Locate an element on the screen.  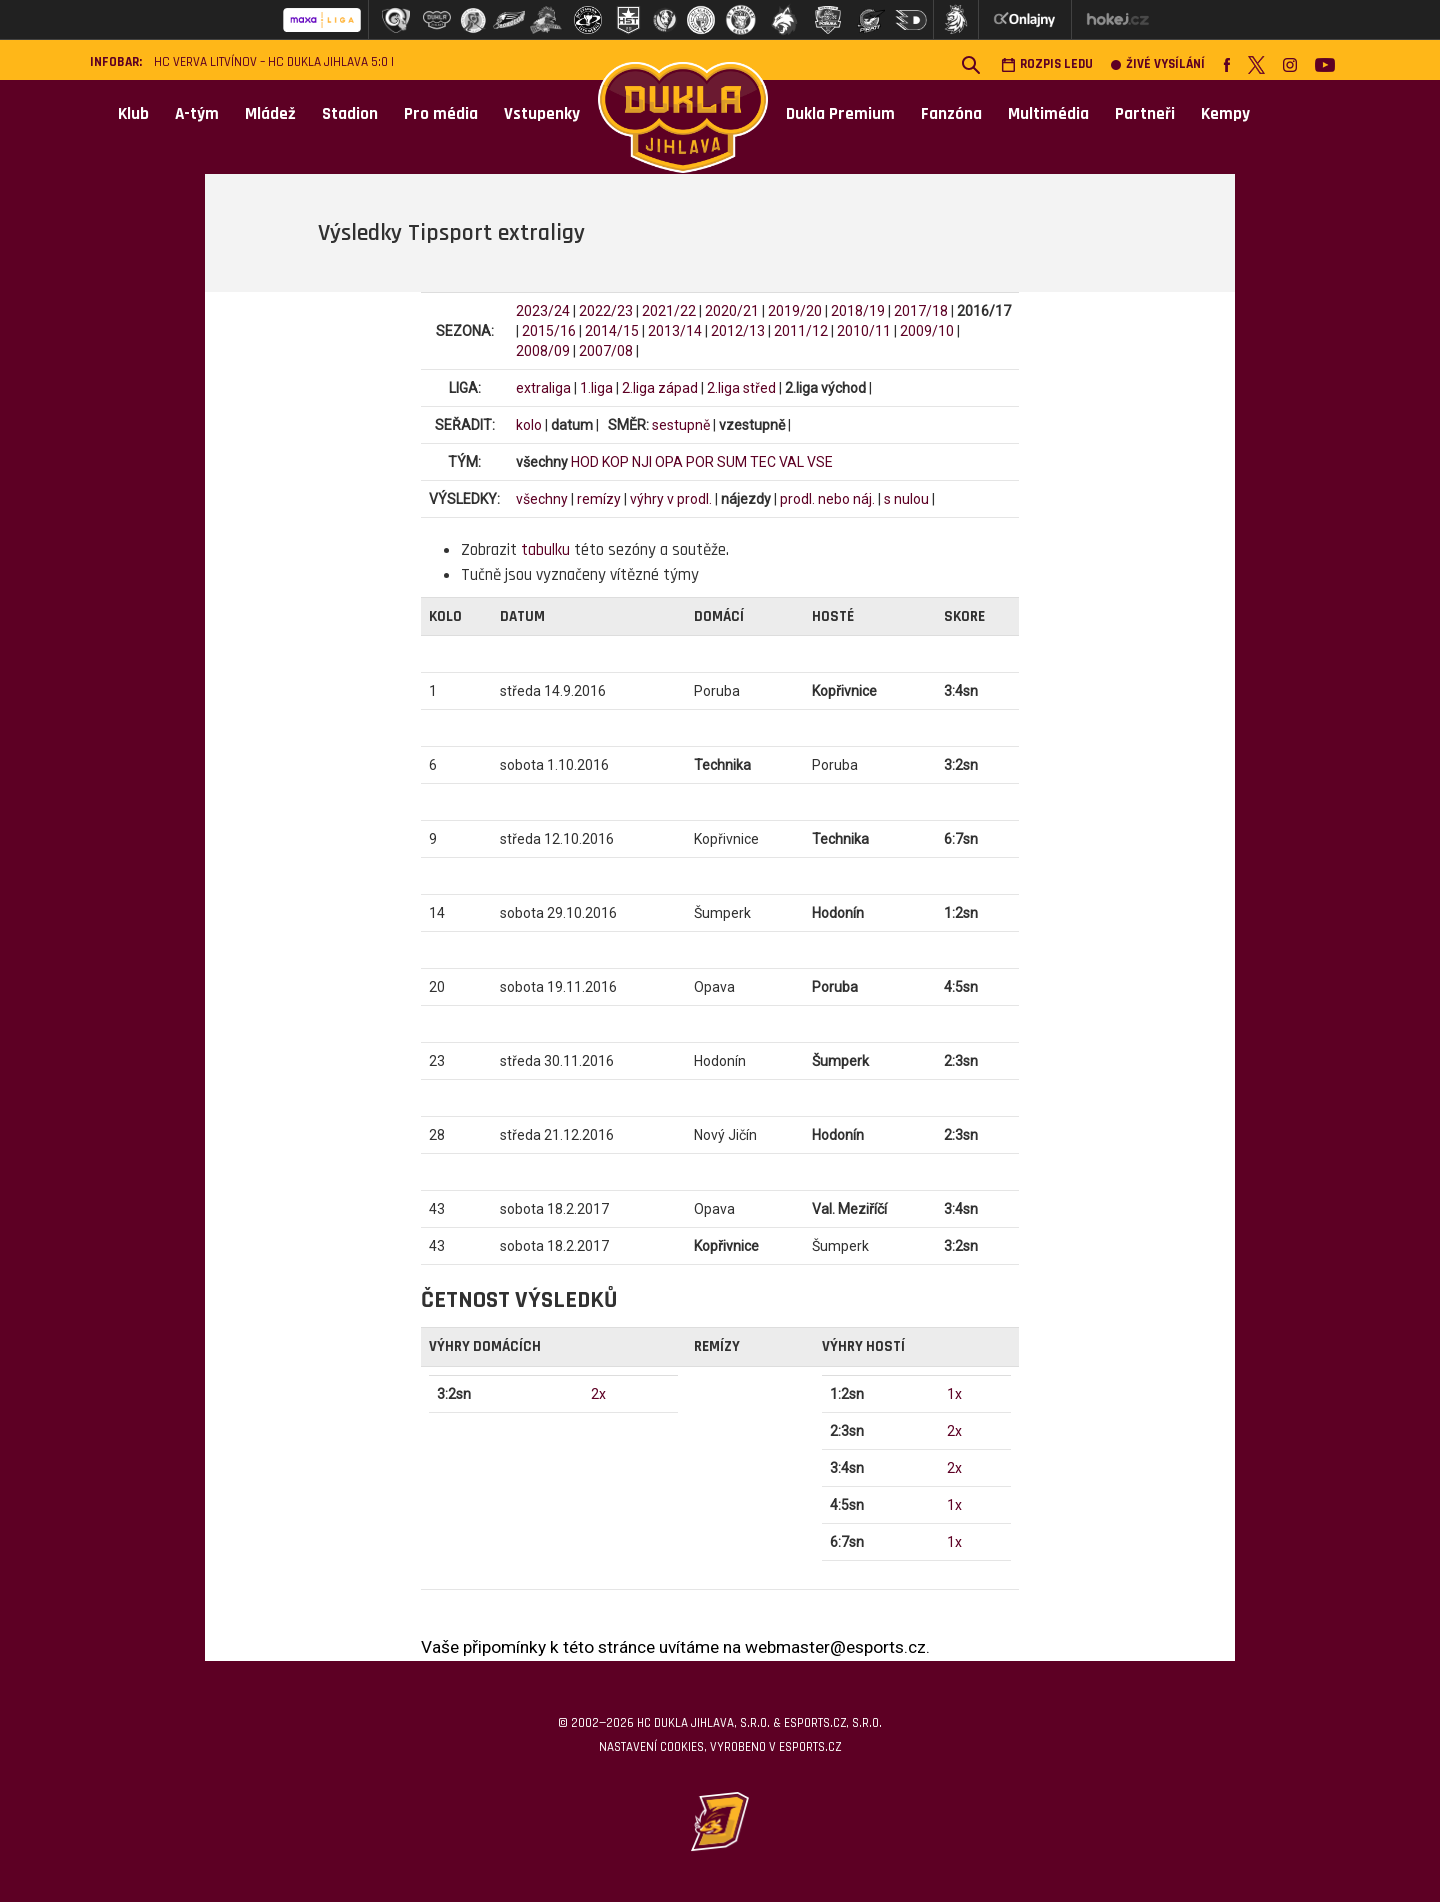
2013/14 is located at coordinates (675, 331).